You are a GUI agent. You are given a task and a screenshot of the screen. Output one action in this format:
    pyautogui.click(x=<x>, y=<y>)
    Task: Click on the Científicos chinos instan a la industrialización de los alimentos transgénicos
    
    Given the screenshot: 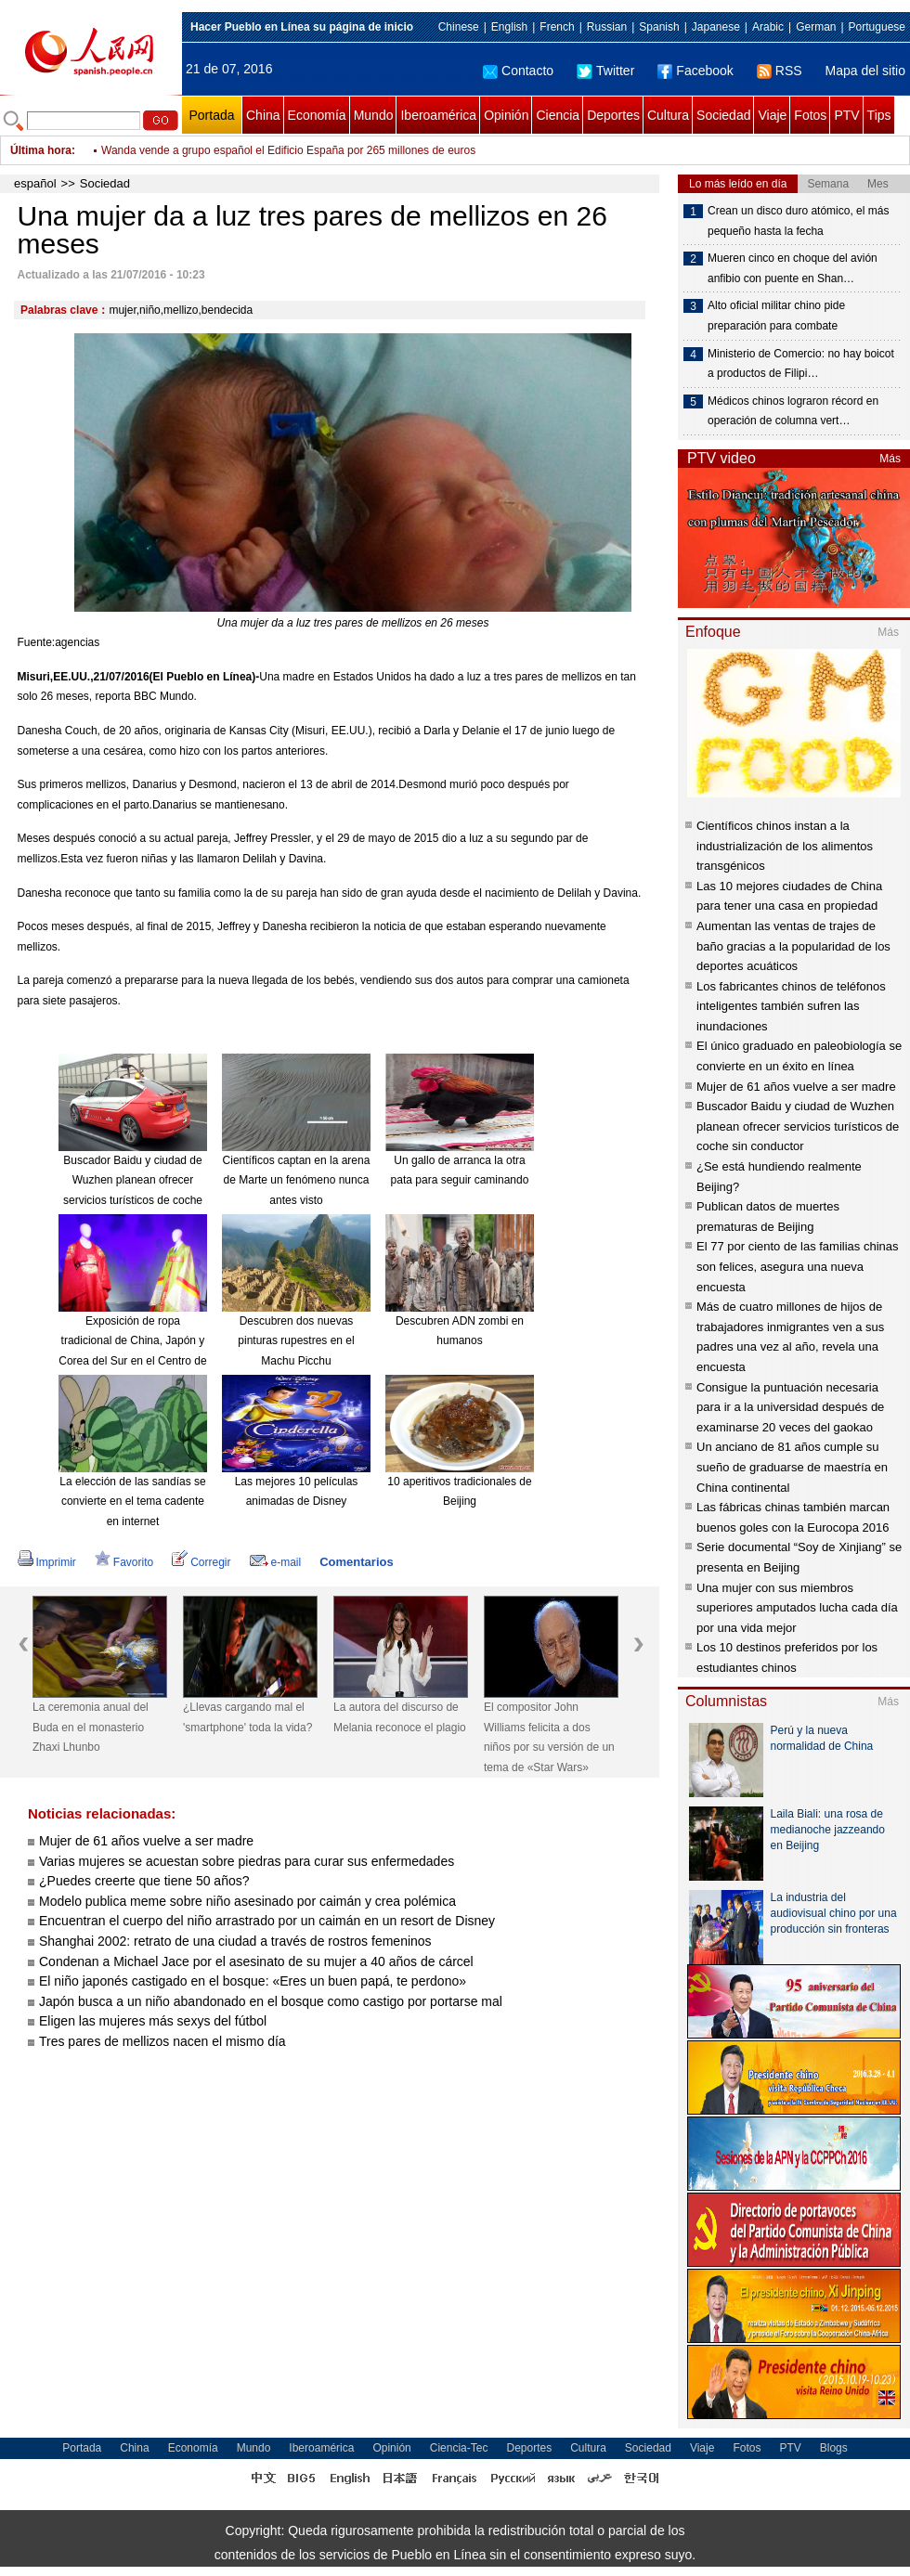 What is the action you would take?
    pyautogui.click(x=784, y=846)
    